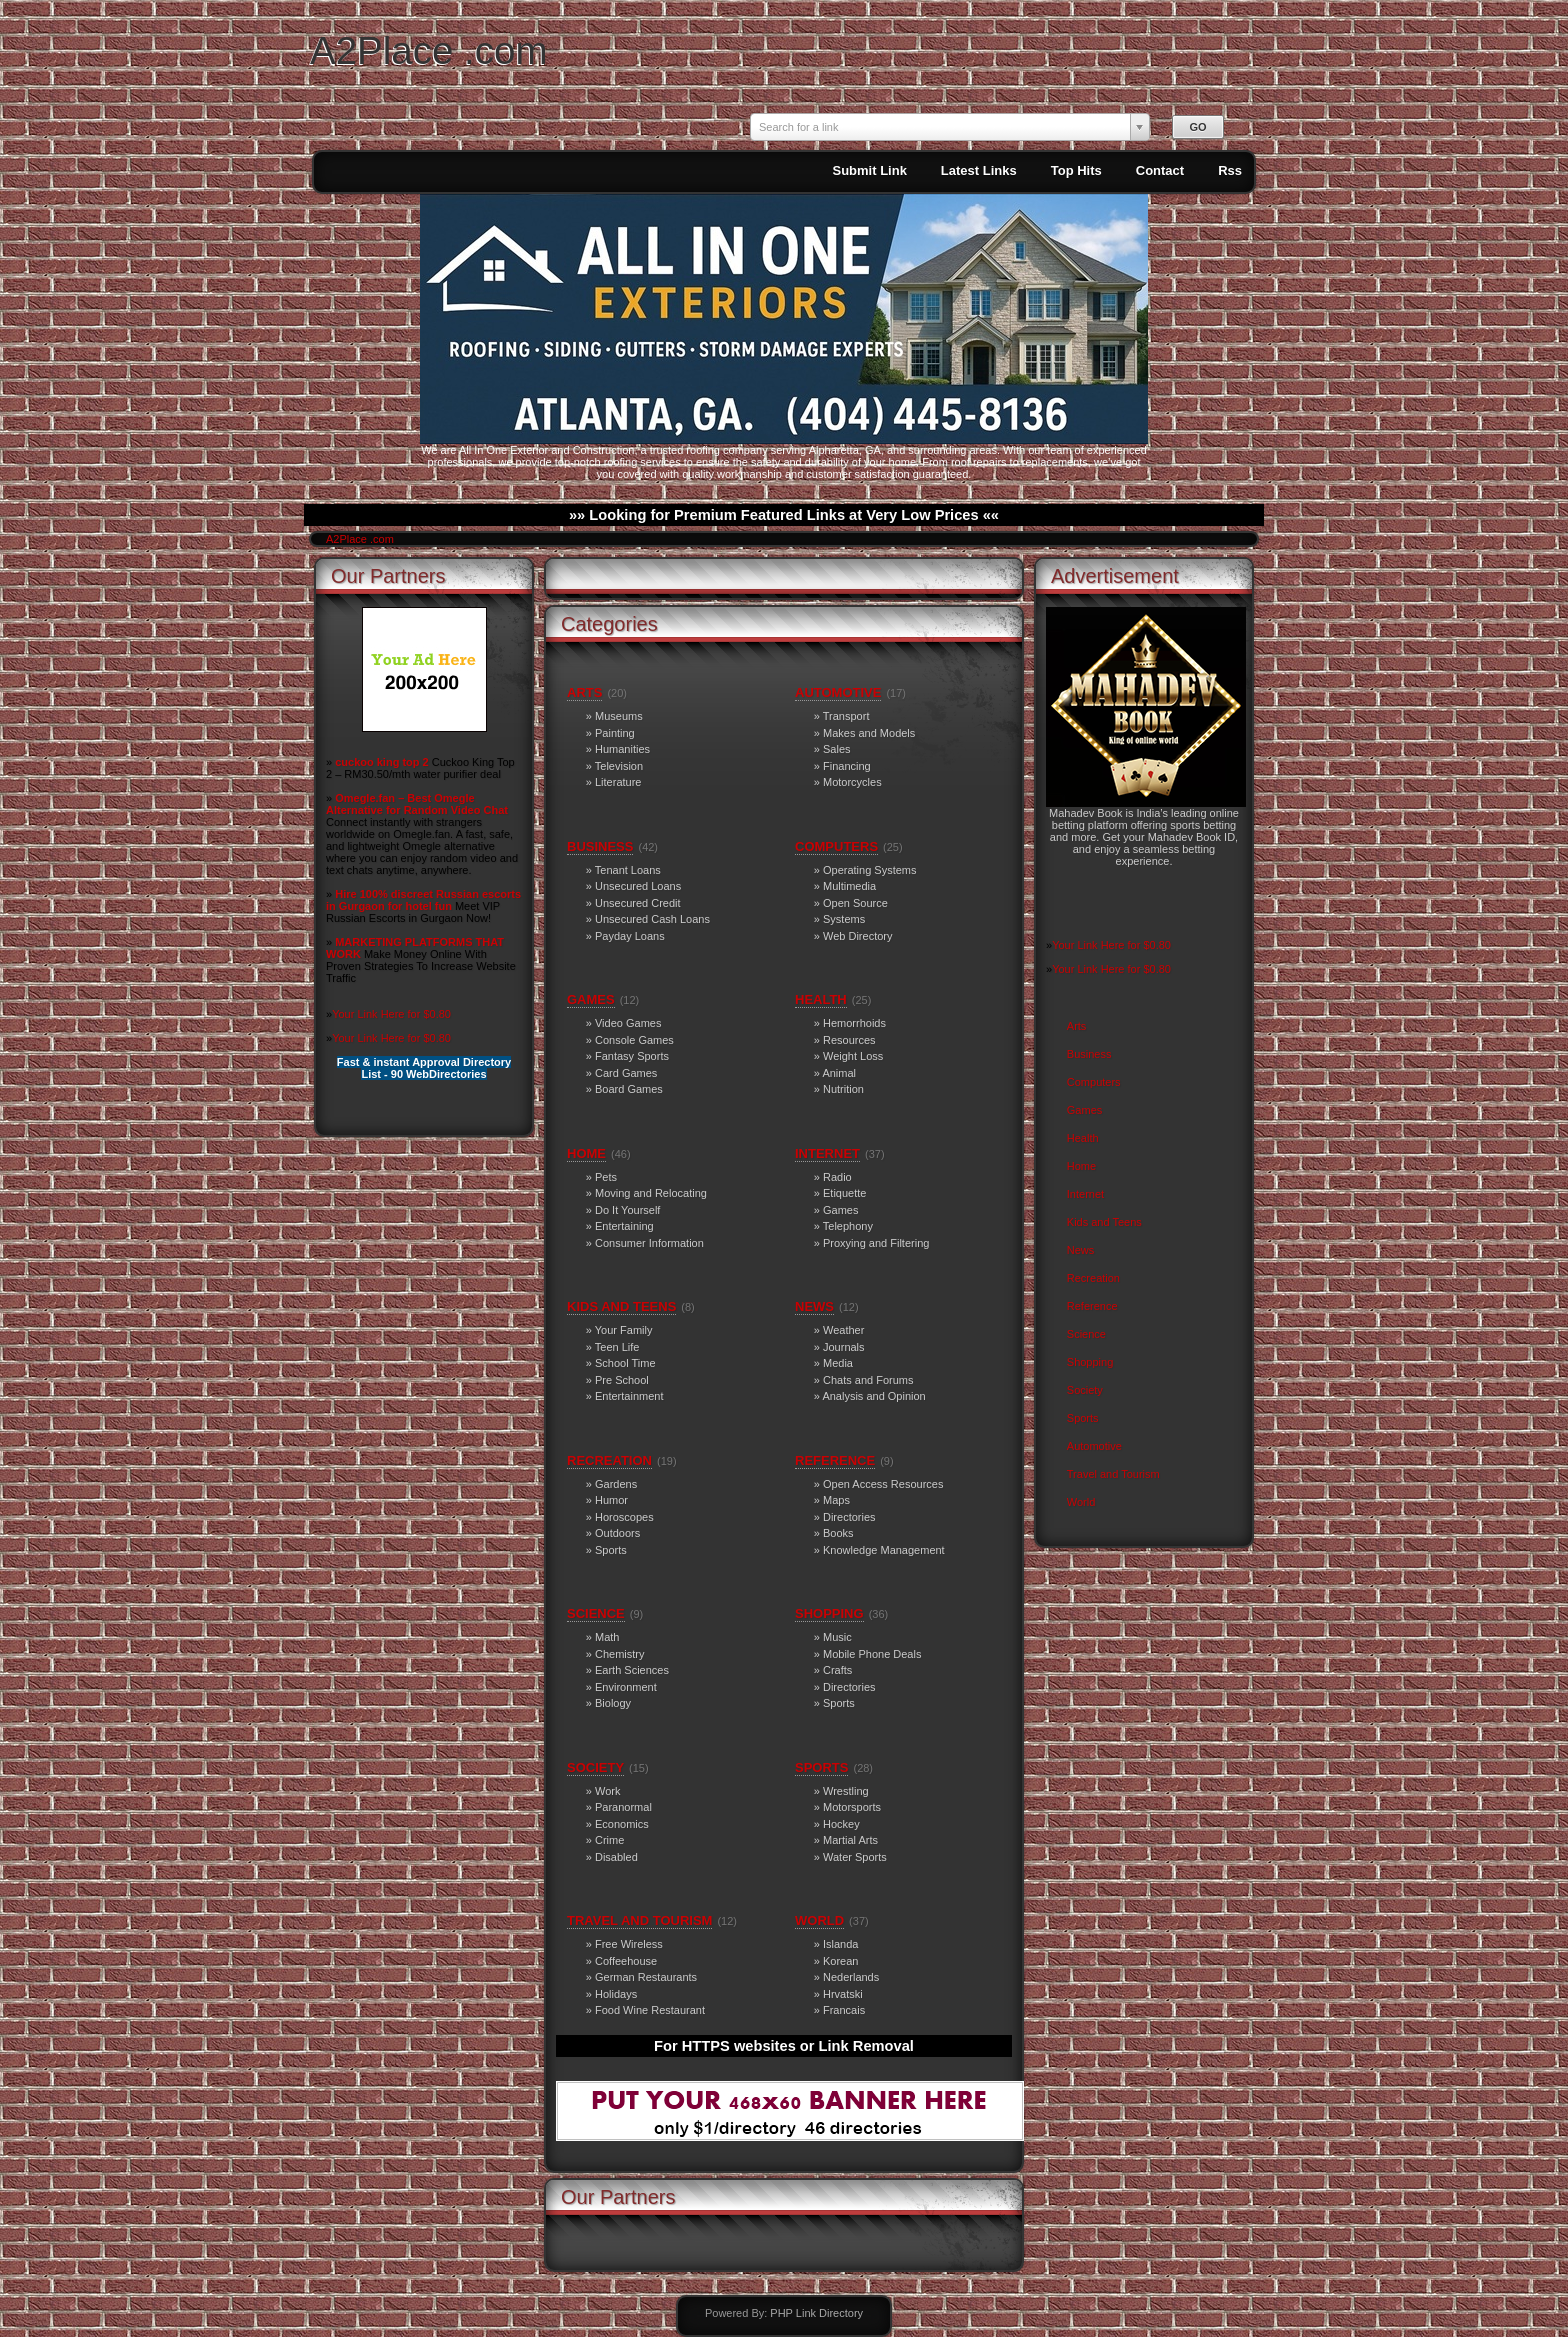 This screenshot has height=2337, width=1568. Describe the element at coordinates (836, 1500) in the screenshot. I see `Maps` at that location.